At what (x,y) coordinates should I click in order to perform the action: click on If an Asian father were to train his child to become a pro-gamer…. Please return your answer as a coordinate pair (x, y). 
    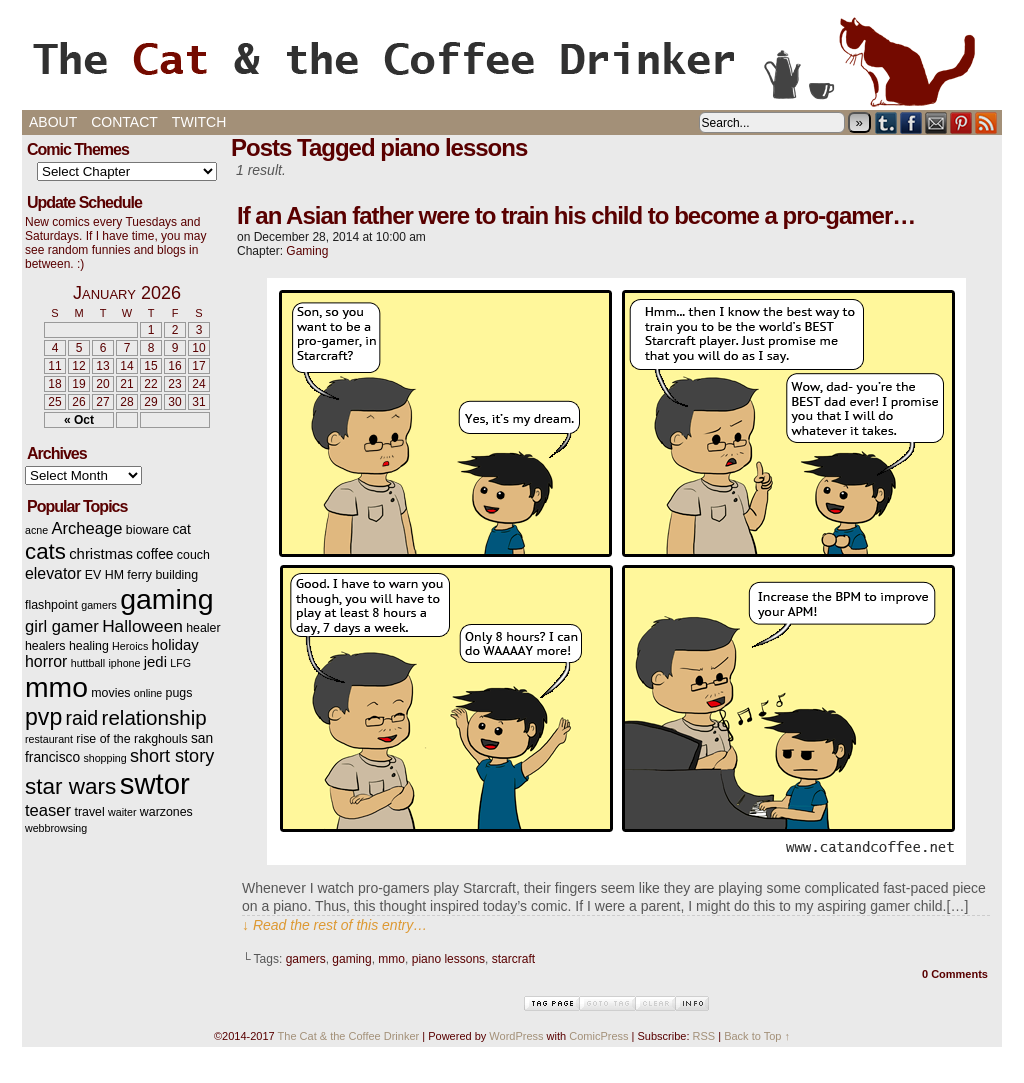
    Looking at the image, I should click on (576, 215).